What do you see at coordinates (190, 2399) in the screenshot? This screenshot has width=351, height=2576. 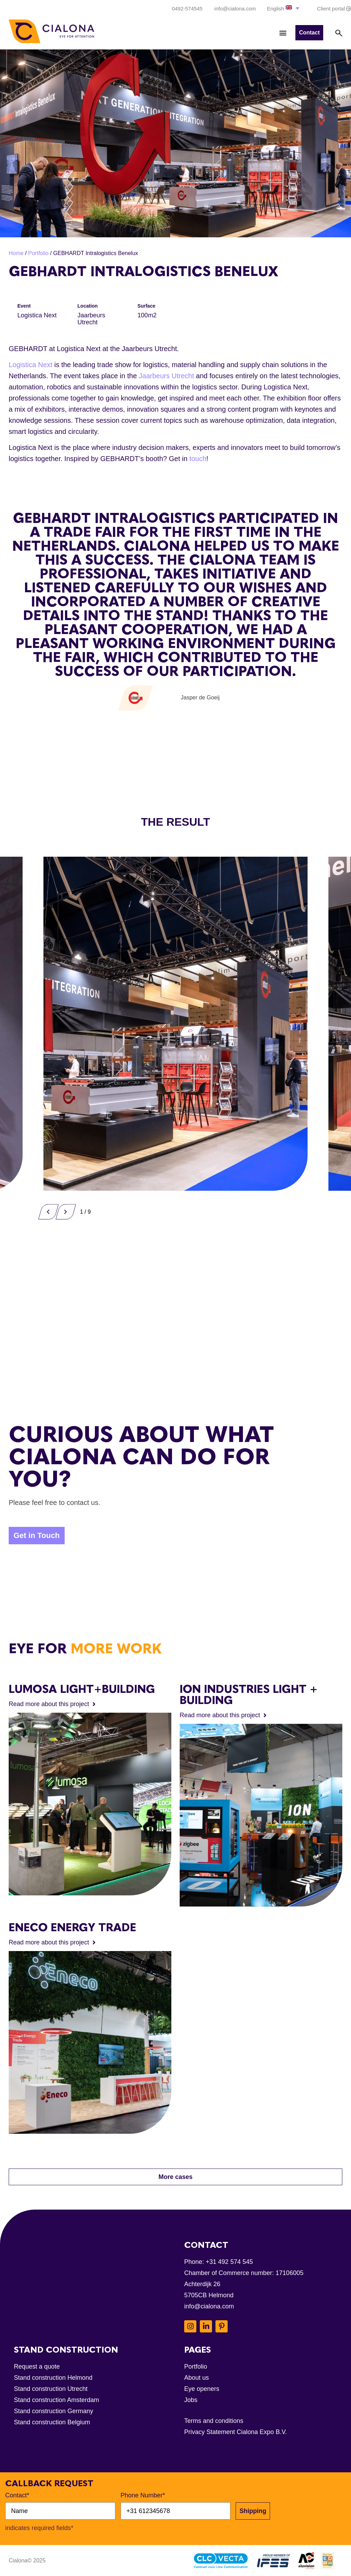 I see `Jobs` at bounding box center [190, 2399].